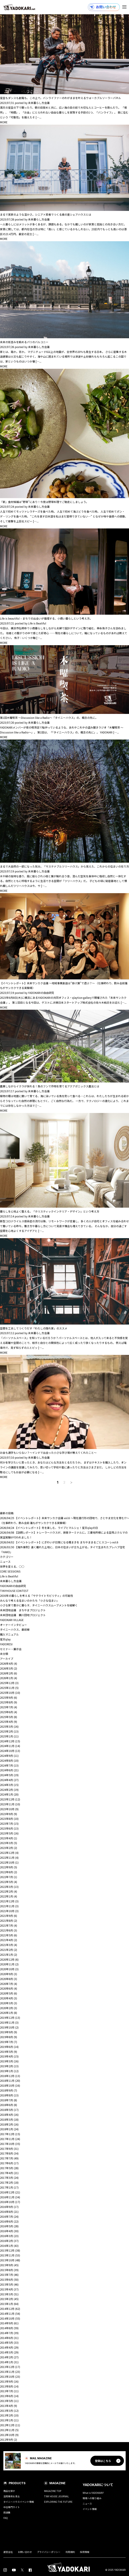 This screenshot has width=129, height=2576. What do you see at coordinates (9, 2491) in the screenshot?
I see `商品を探す` at bounding box center [9, 2491].